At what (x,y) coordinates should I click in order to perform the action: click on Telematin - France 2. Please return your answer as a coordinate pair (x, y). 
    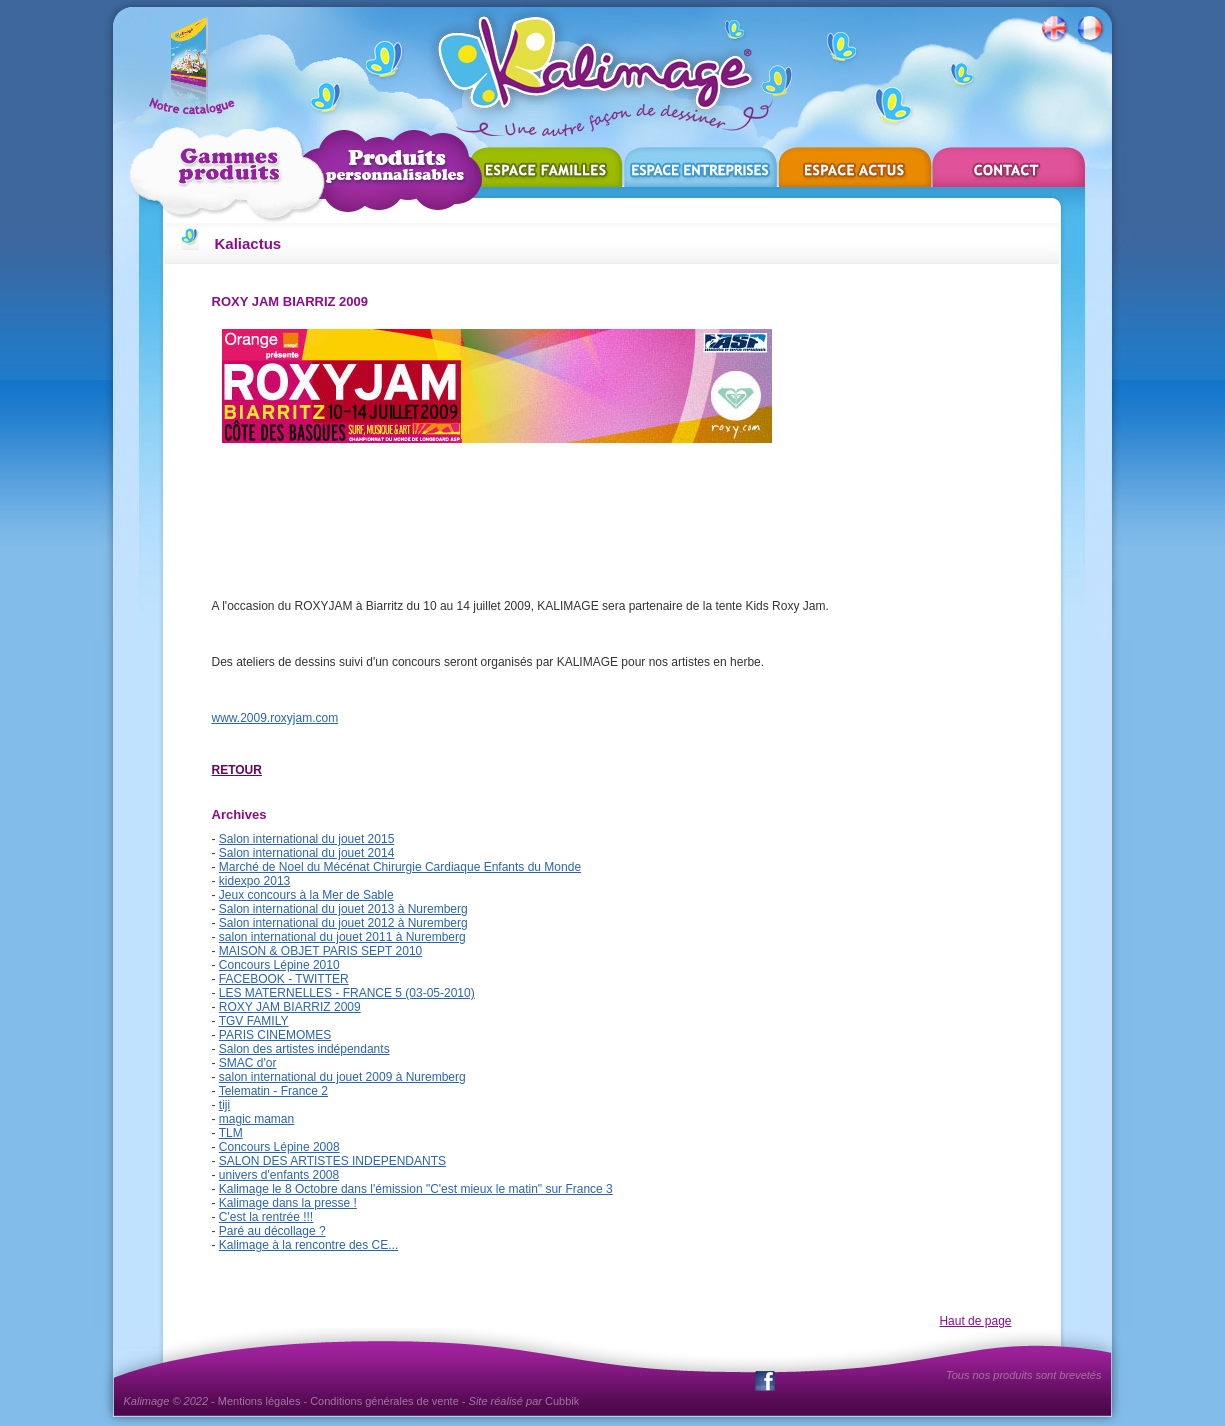
    Looking at the image, I should click on (273, 1091).